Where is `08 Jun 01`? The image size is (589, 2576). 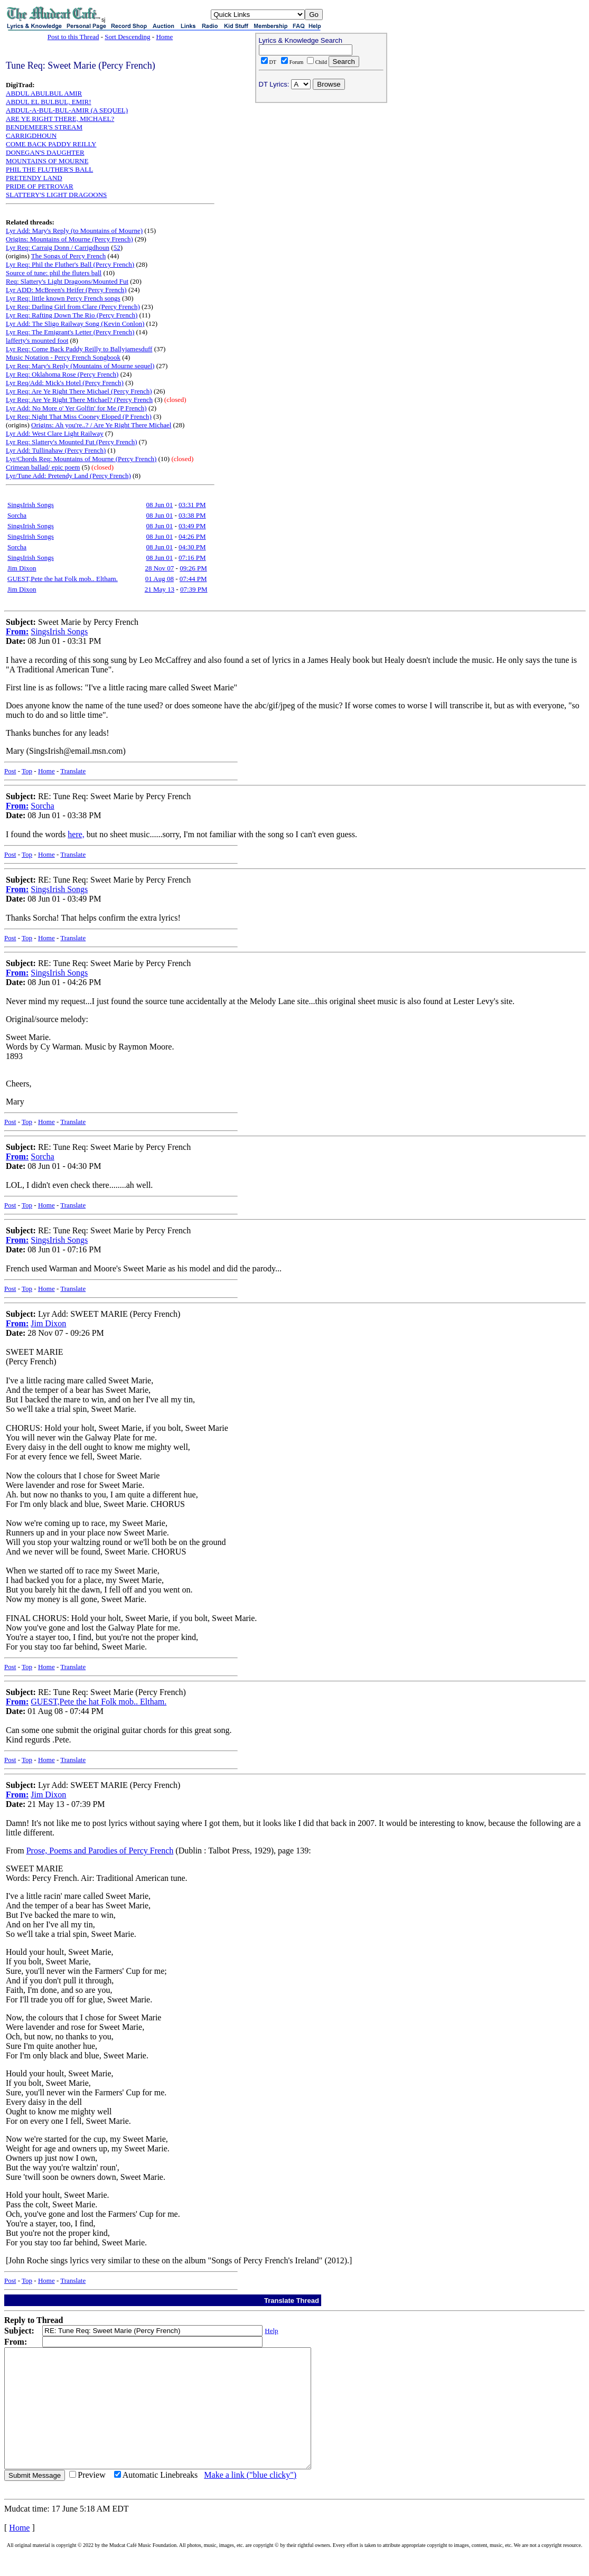
08 Jun 01 is located at coordinates (159, 505).